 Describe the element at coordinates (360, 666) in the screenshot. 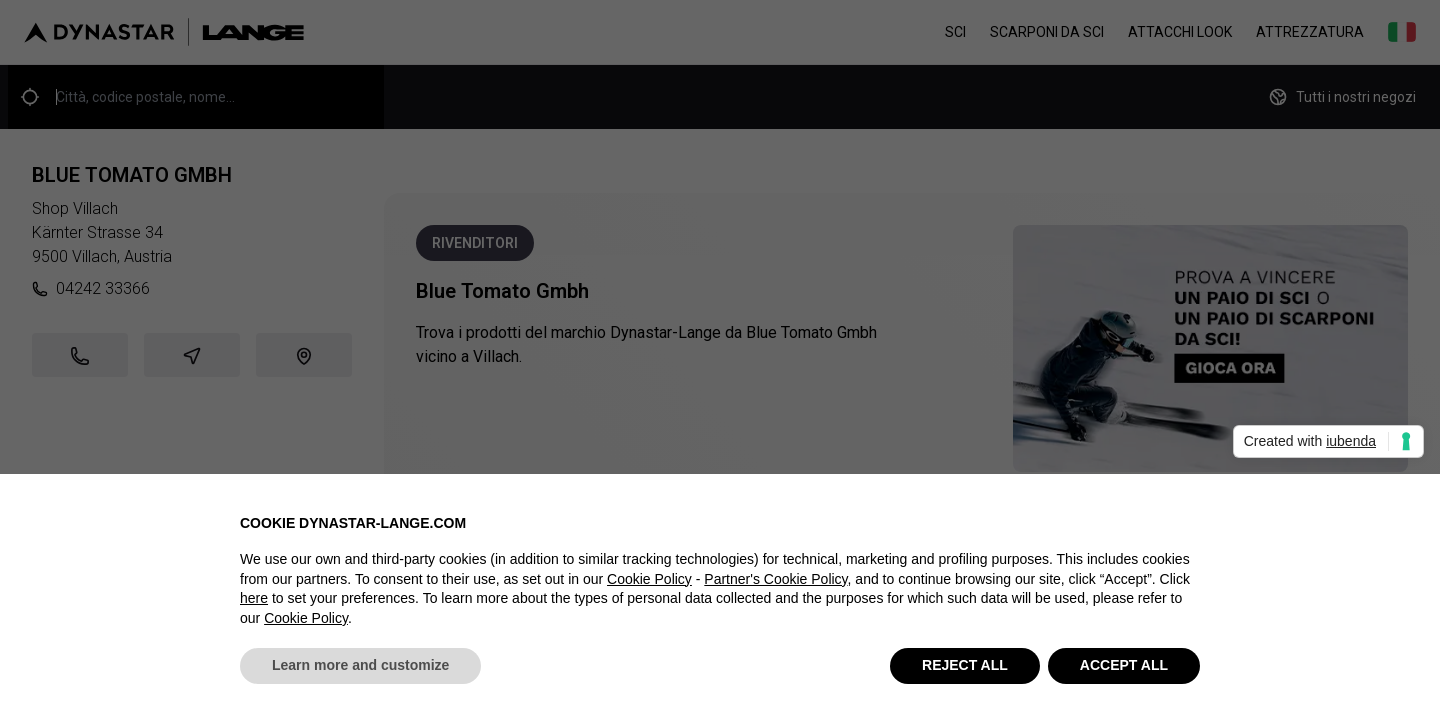

I see `Learn more and customize [button]` at that location.